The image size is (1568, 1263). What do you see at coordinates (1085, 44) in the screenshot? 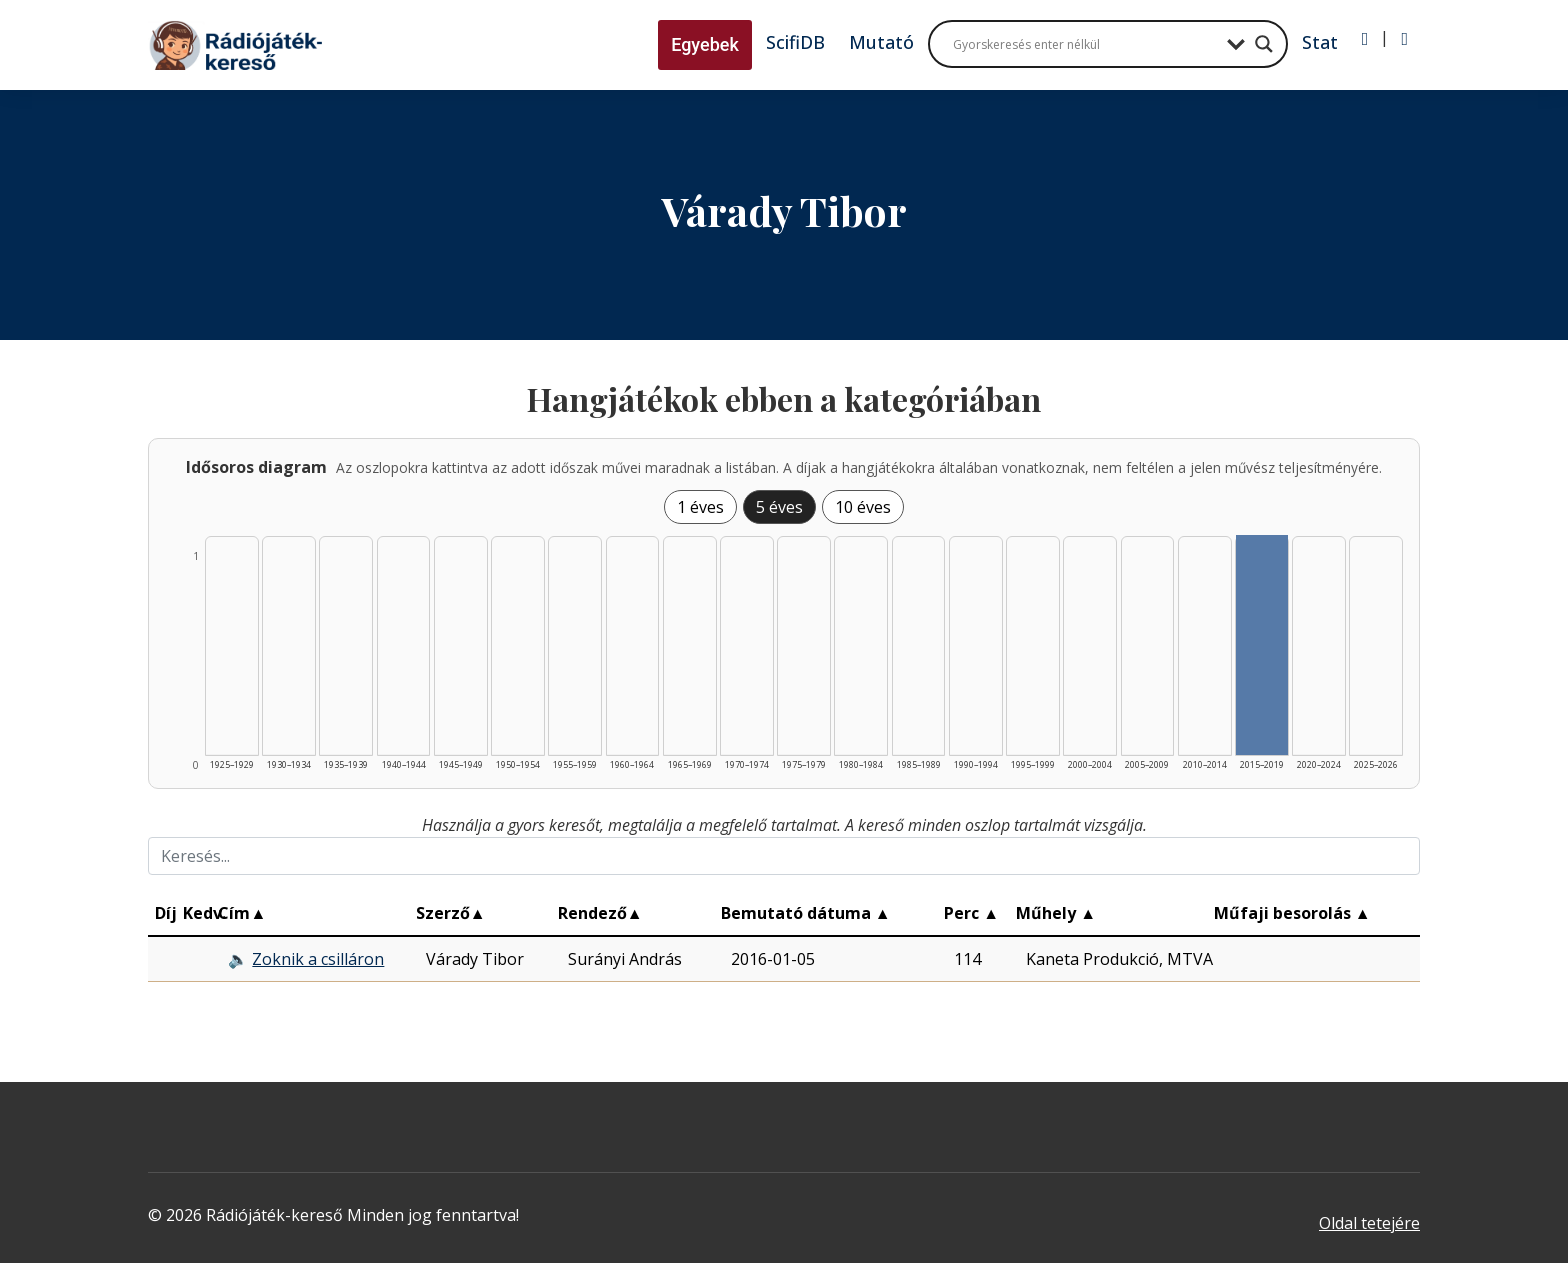
I see `[Search input]` at bounding box center [1085, 44].